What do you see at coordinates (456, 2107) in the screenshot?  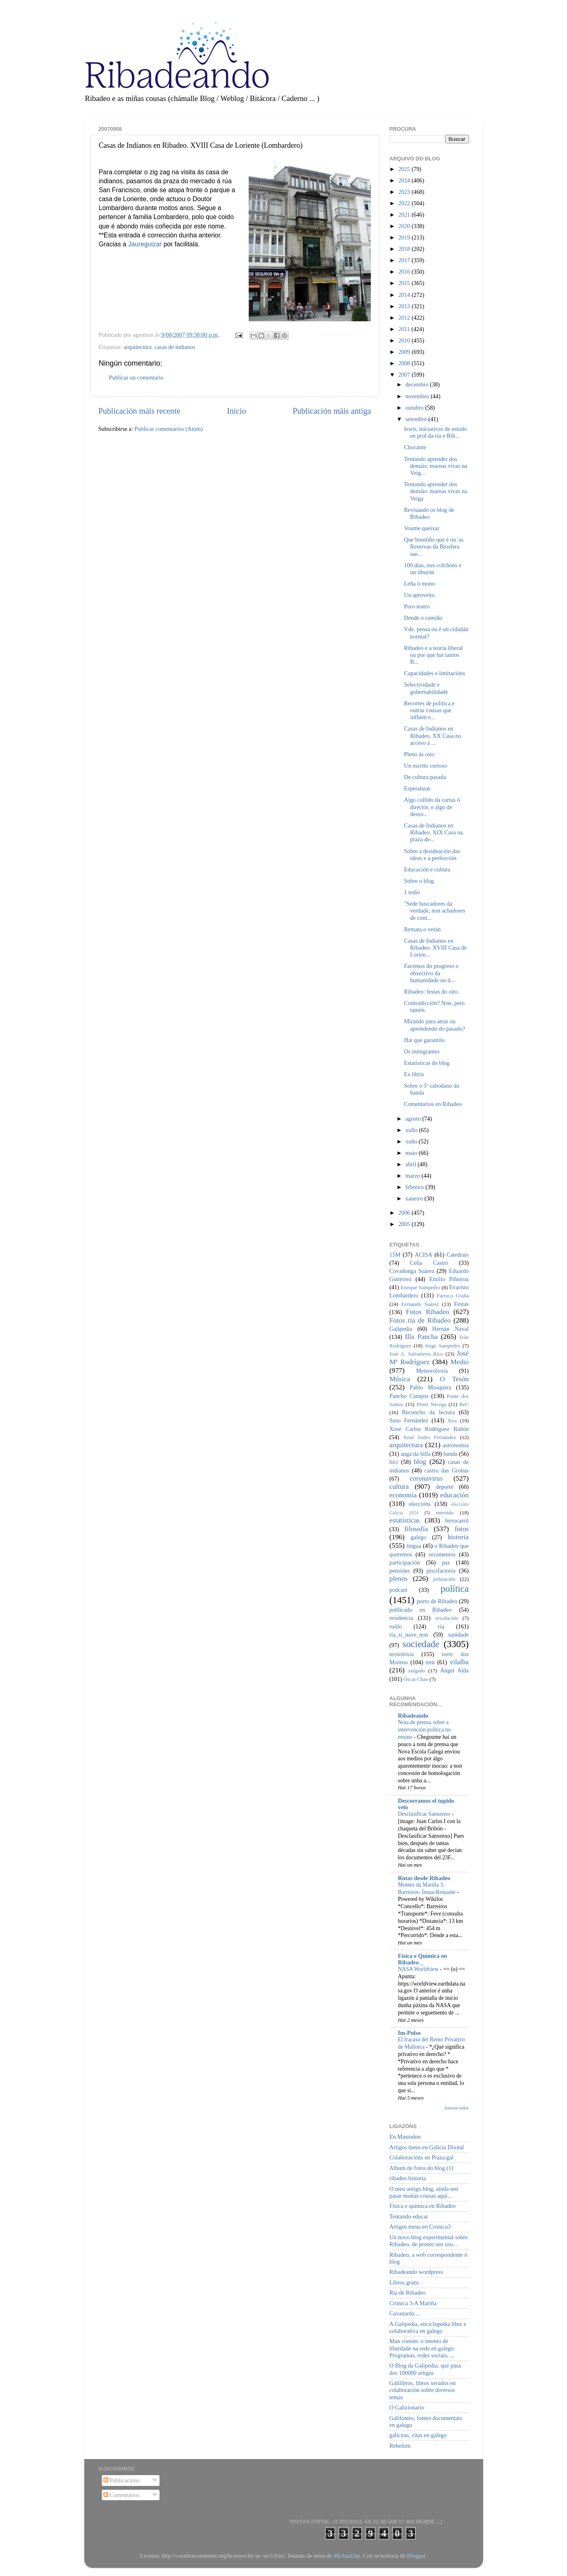 I see `Amosar todos` at bounding box center [456, 2107].